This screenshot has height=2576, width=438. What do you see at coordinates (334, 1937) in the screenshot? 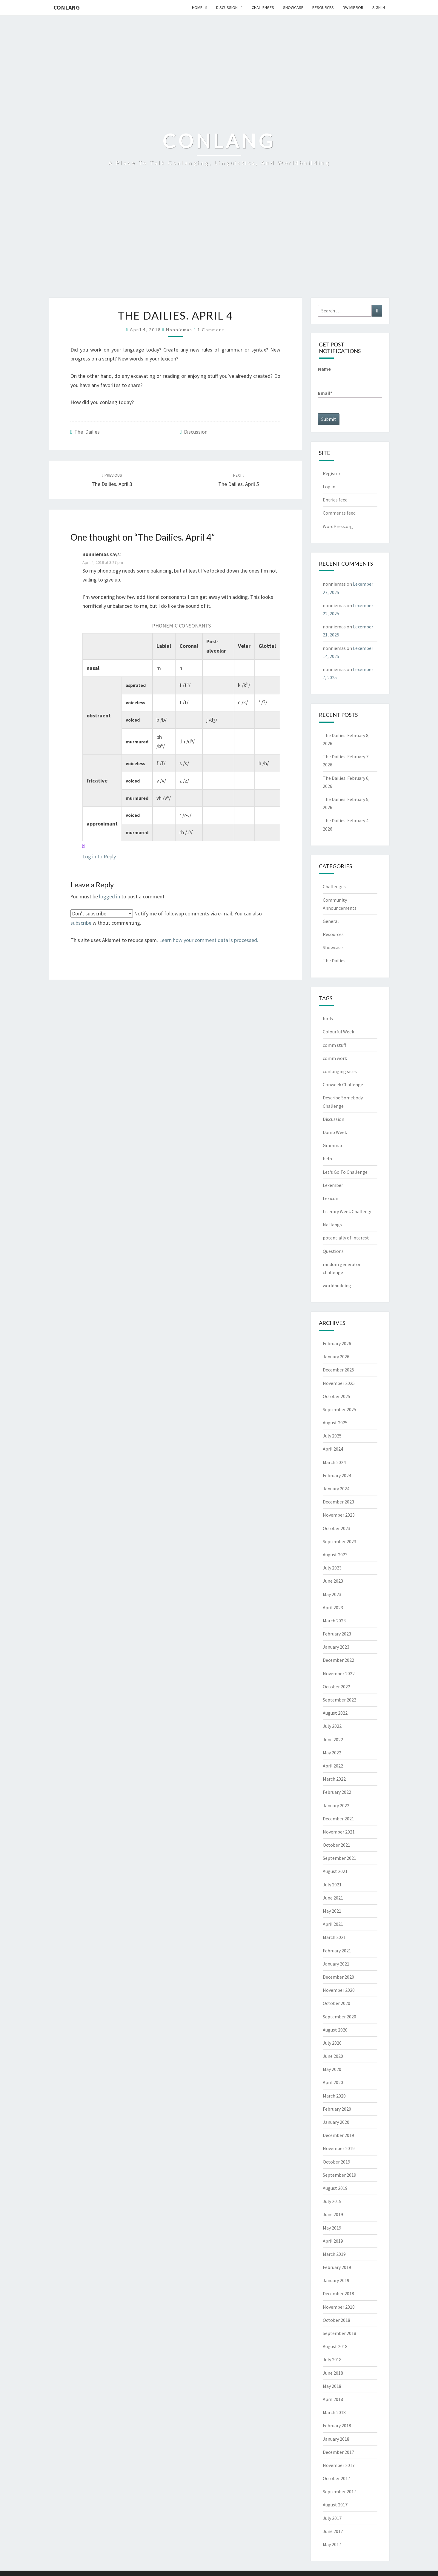
I see `March 2021` at bounding box center [334, 1937].